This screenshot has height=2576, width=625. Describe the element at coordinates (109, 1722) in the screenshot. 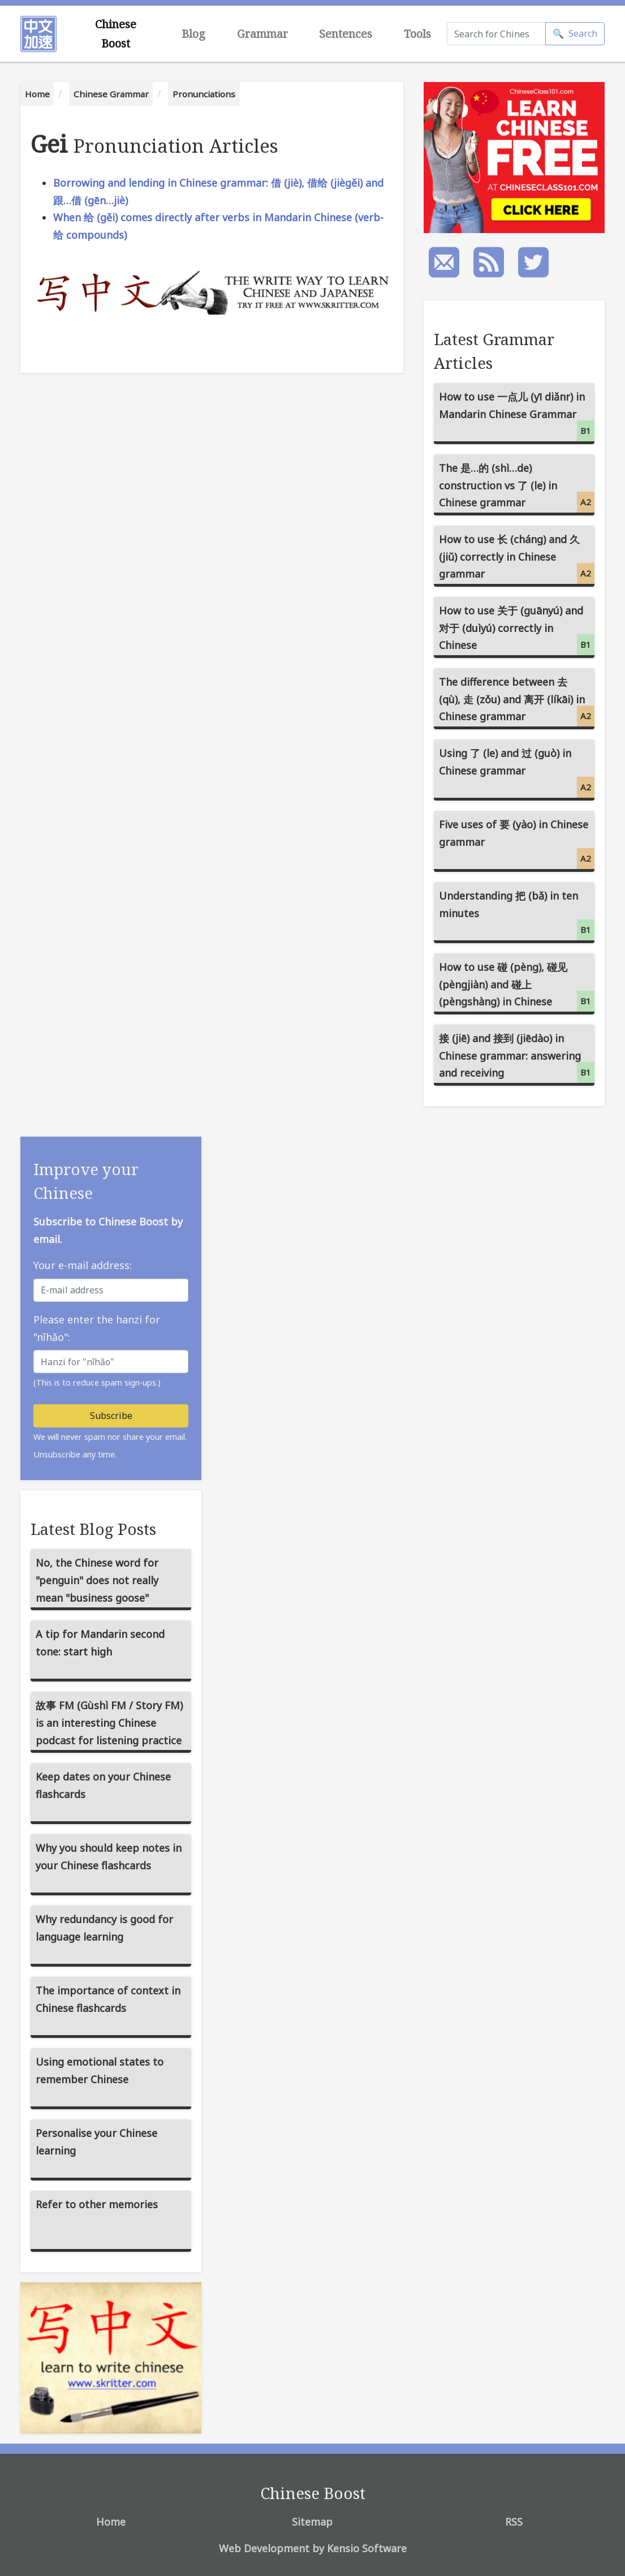

I see `故事 FM (Gùshì FM / Story FM) is an interesting Chinese podcast for listening practice` at that location.